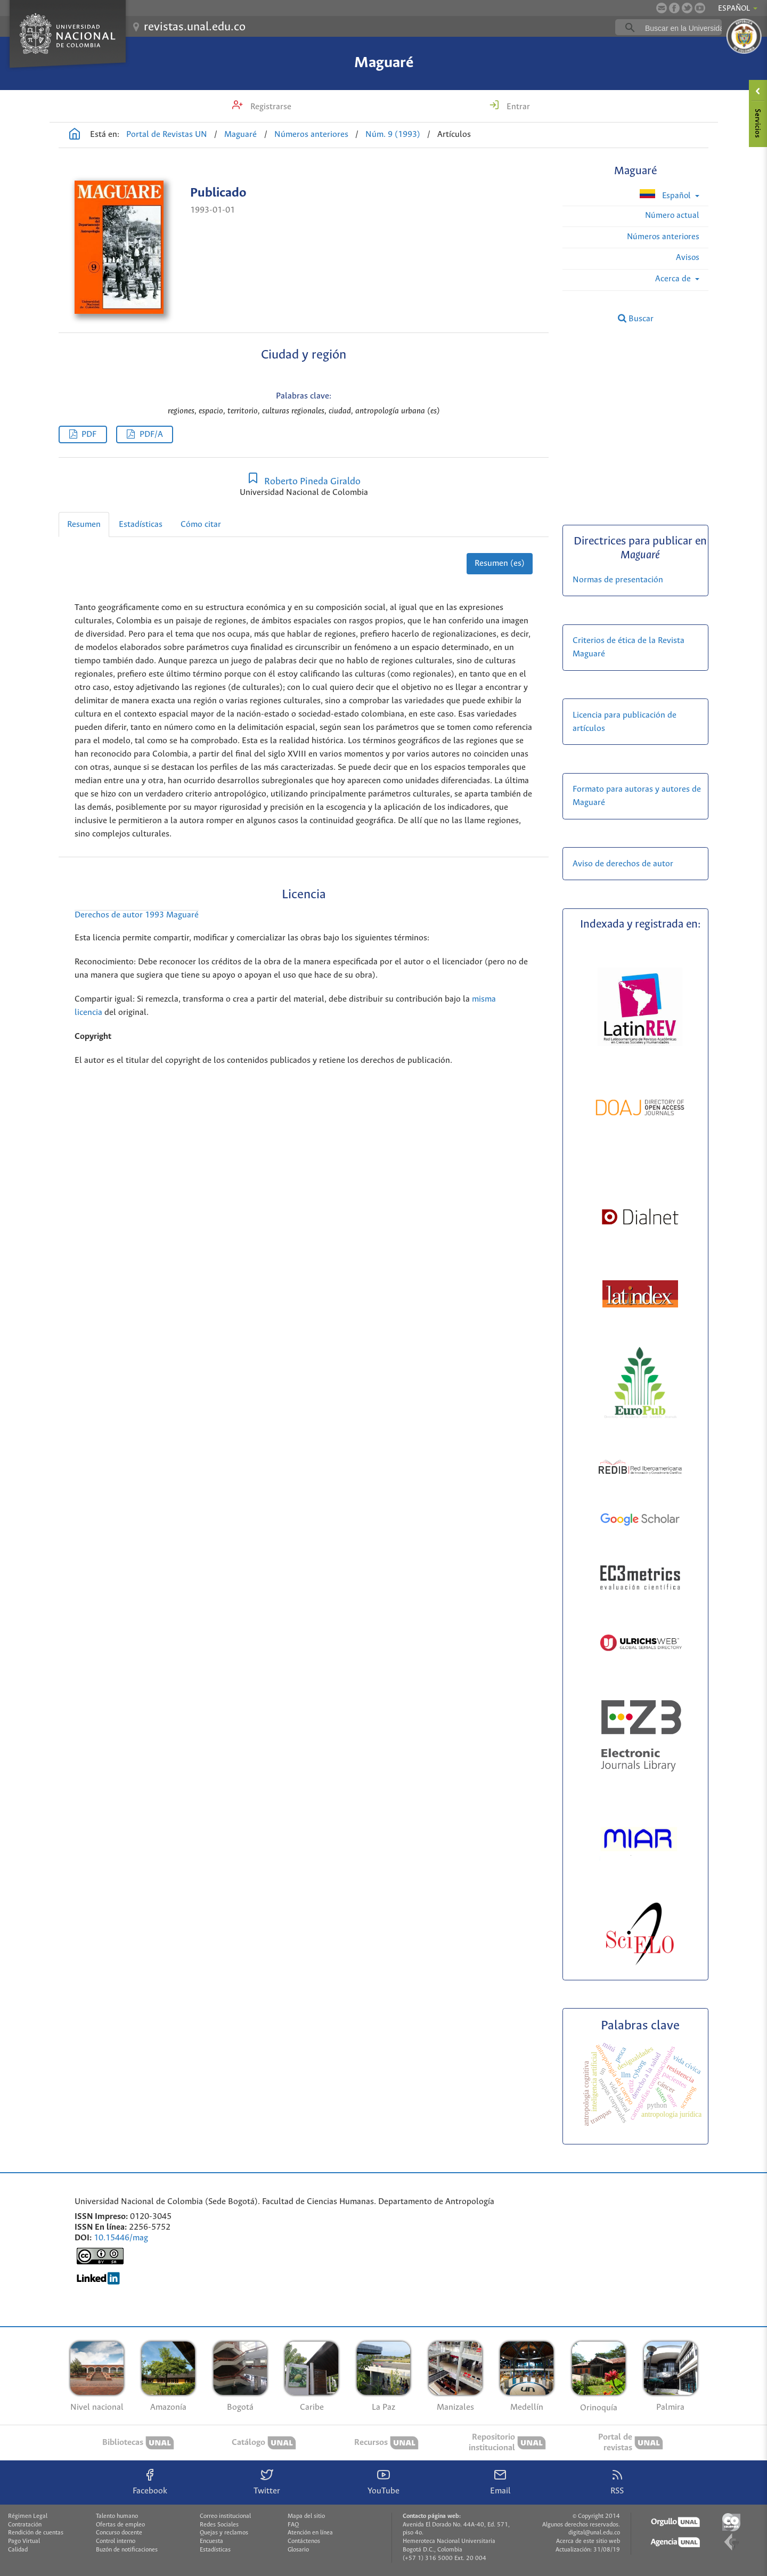  What do you see at coordinates (195, 27) in the screenshot?
I see `revistas.unal.edu.co` at bounding box center [195, 27].